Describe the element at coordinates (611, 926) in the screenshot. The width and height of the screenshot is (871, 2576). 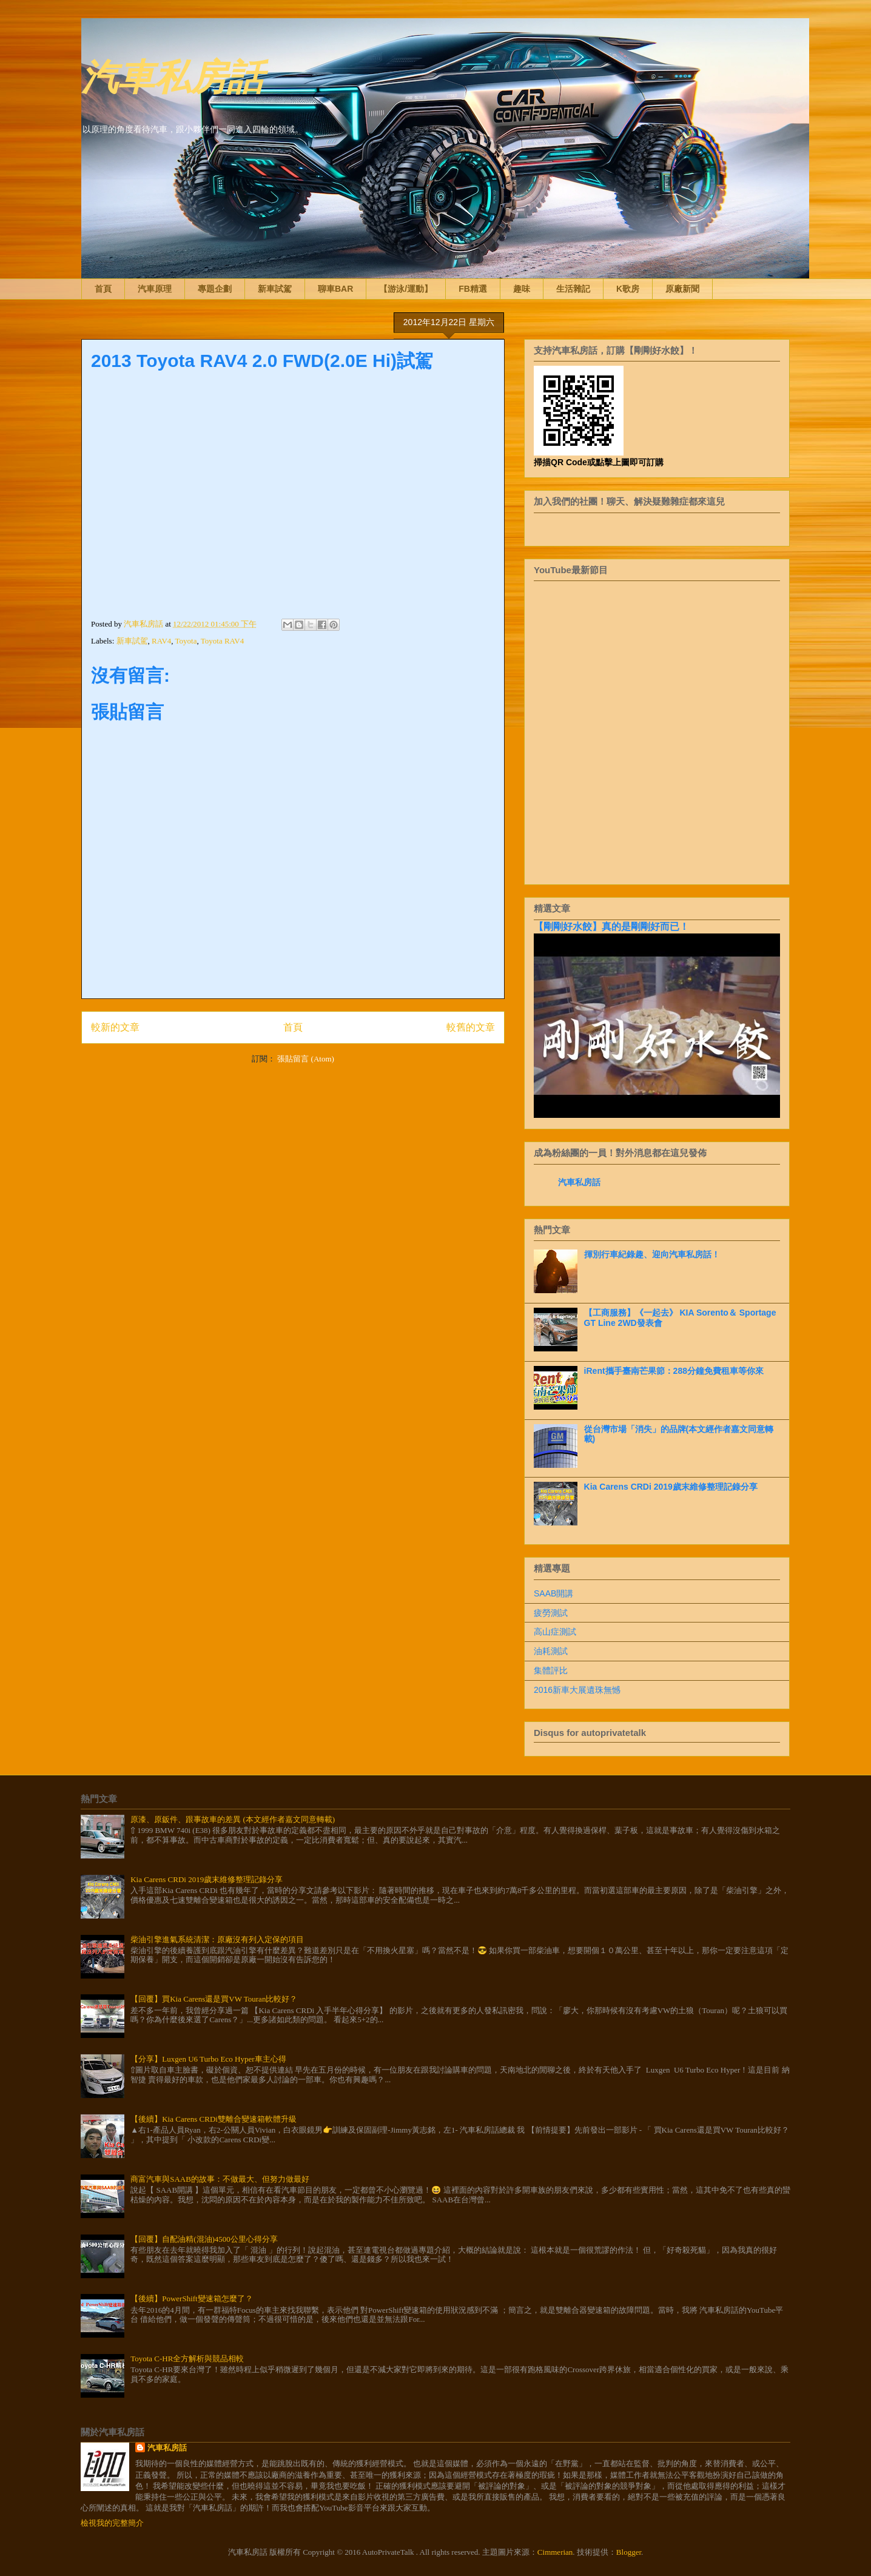
I see `【剛剛好水餃】真的是剛剛好而已！` at that location.